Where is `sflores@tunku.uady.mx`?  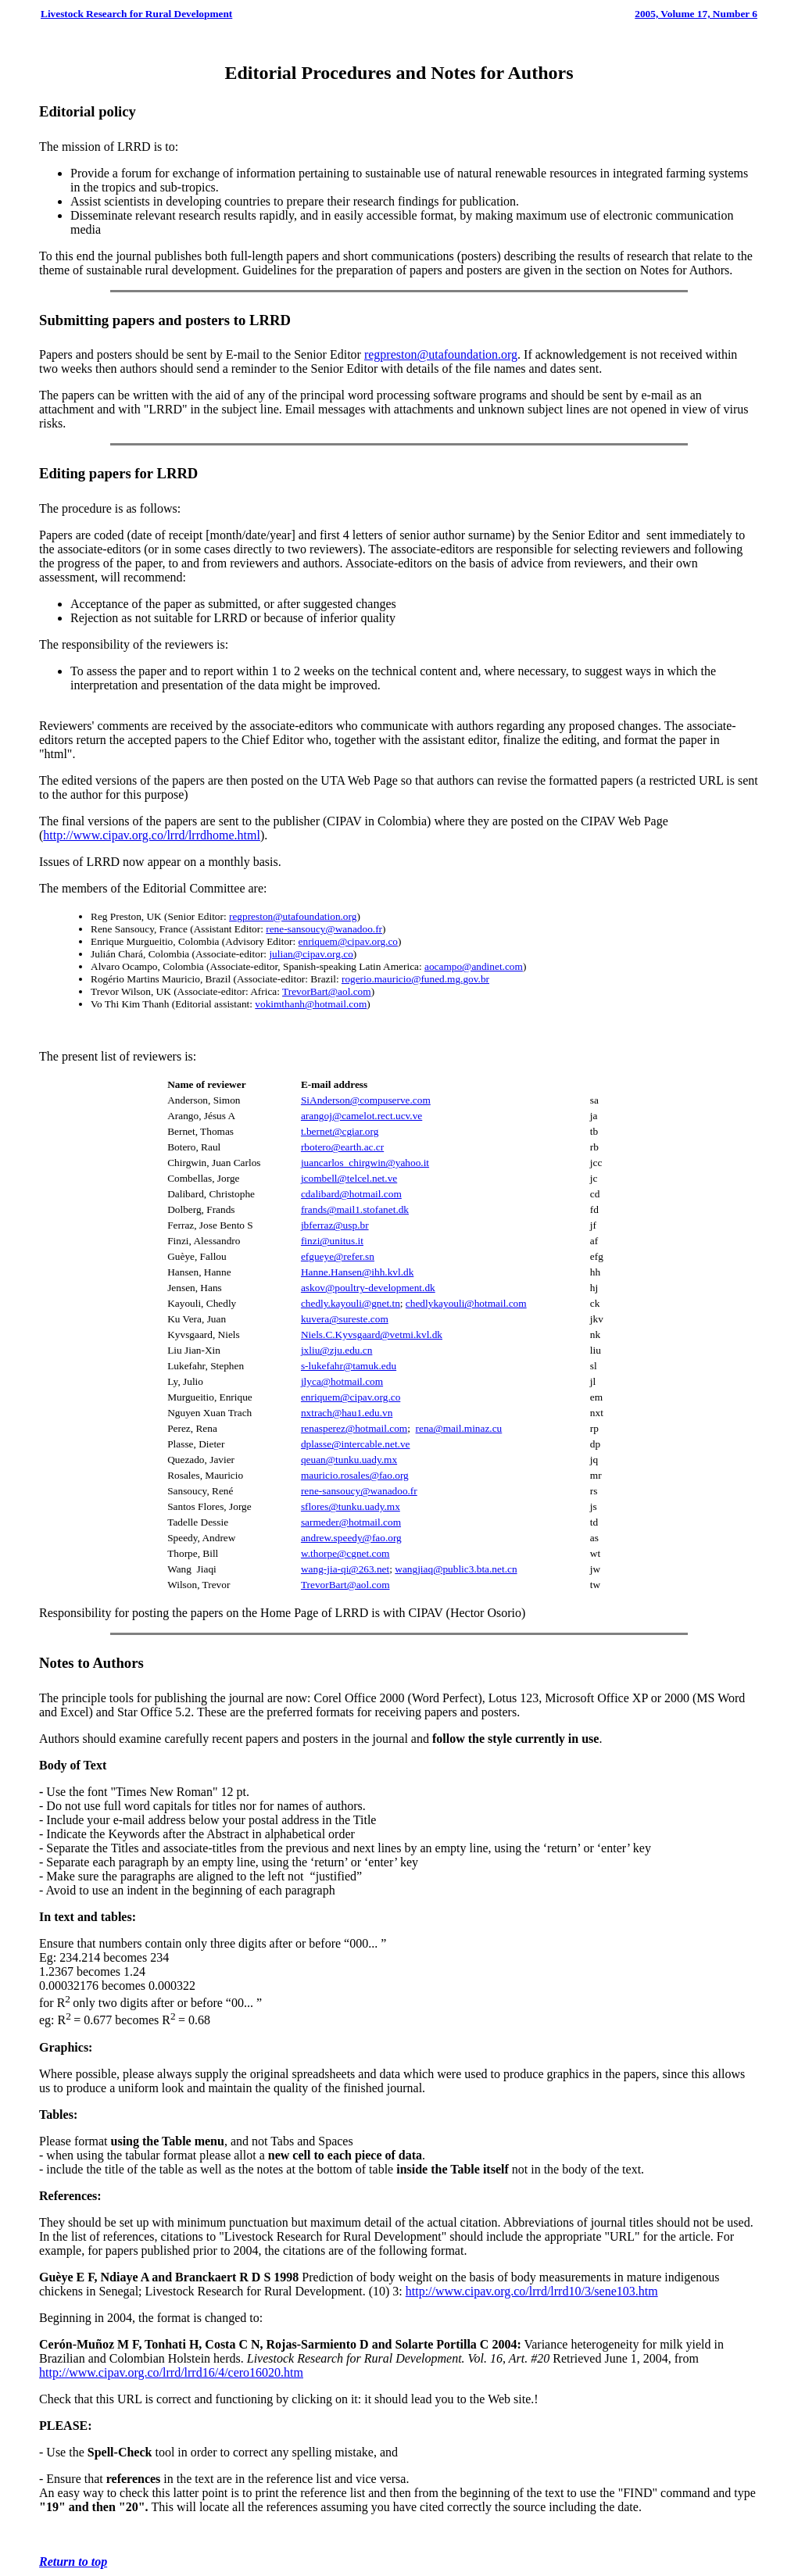 sflores@tunku.uady.mx is located at coordinates (350, 1506).